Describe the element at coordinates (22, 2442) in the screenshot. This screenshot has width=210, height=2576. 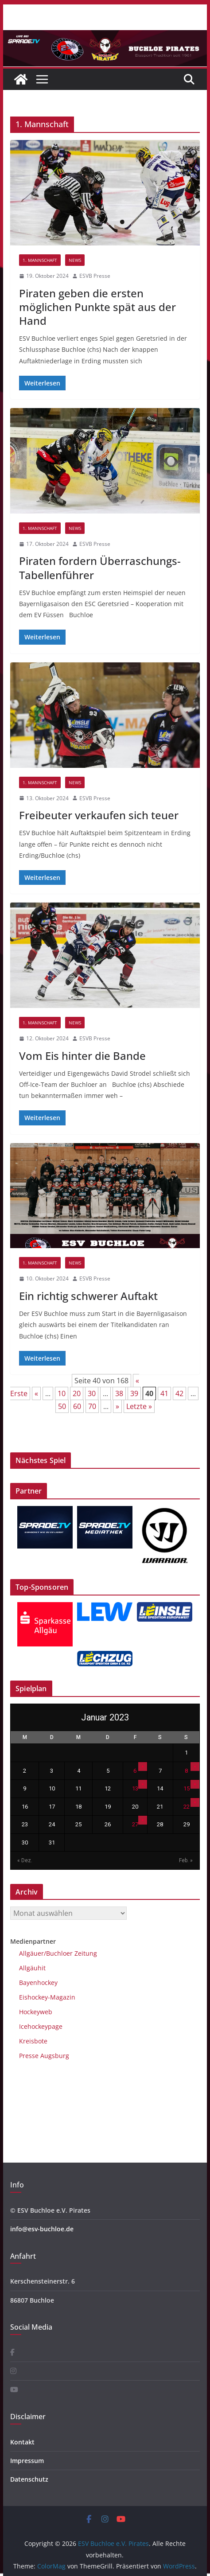
I see `Kontakt` at that location.